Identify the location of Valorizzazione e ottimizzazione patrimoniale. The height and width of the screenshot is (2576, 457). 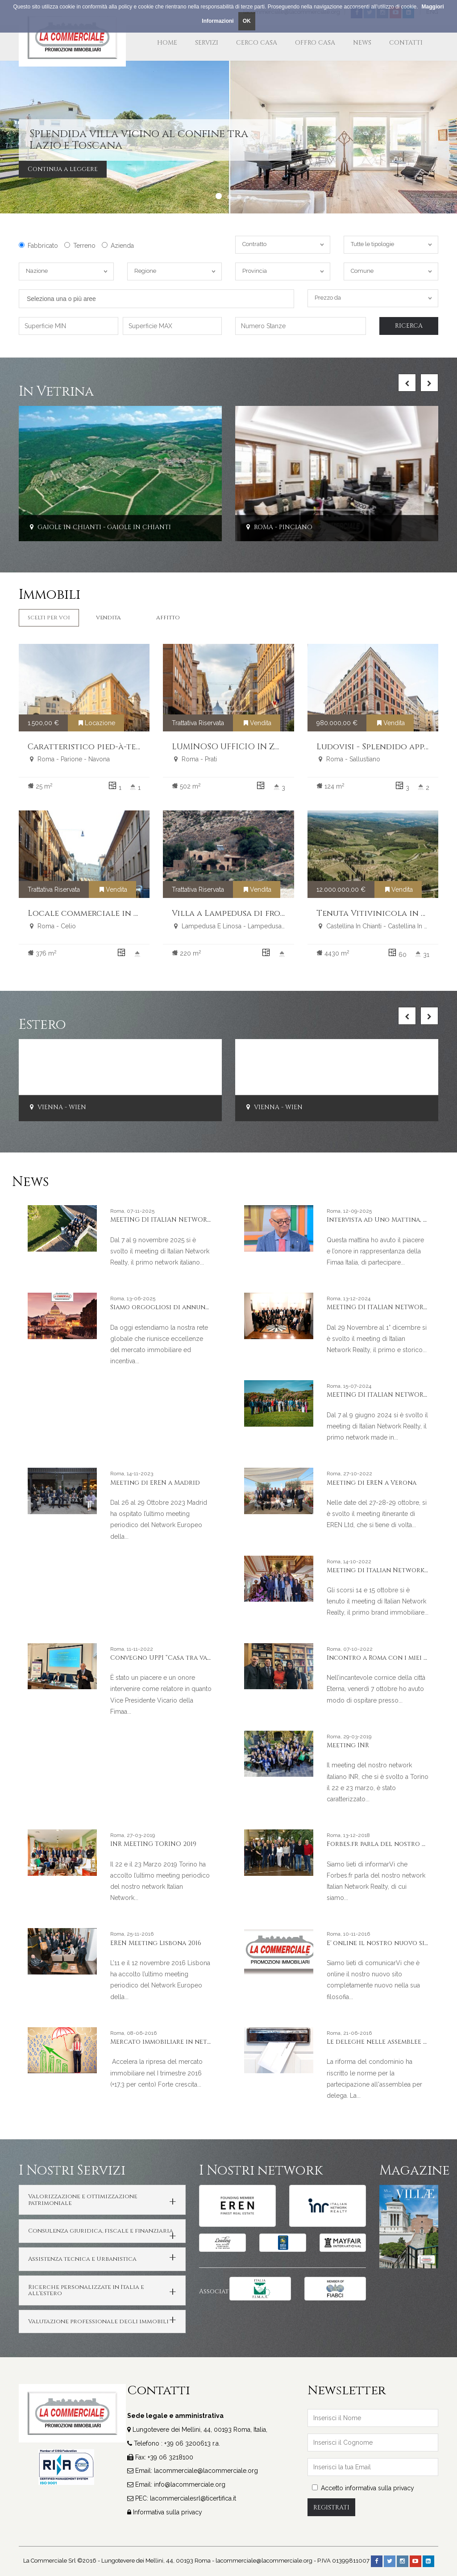
(82, 2199).